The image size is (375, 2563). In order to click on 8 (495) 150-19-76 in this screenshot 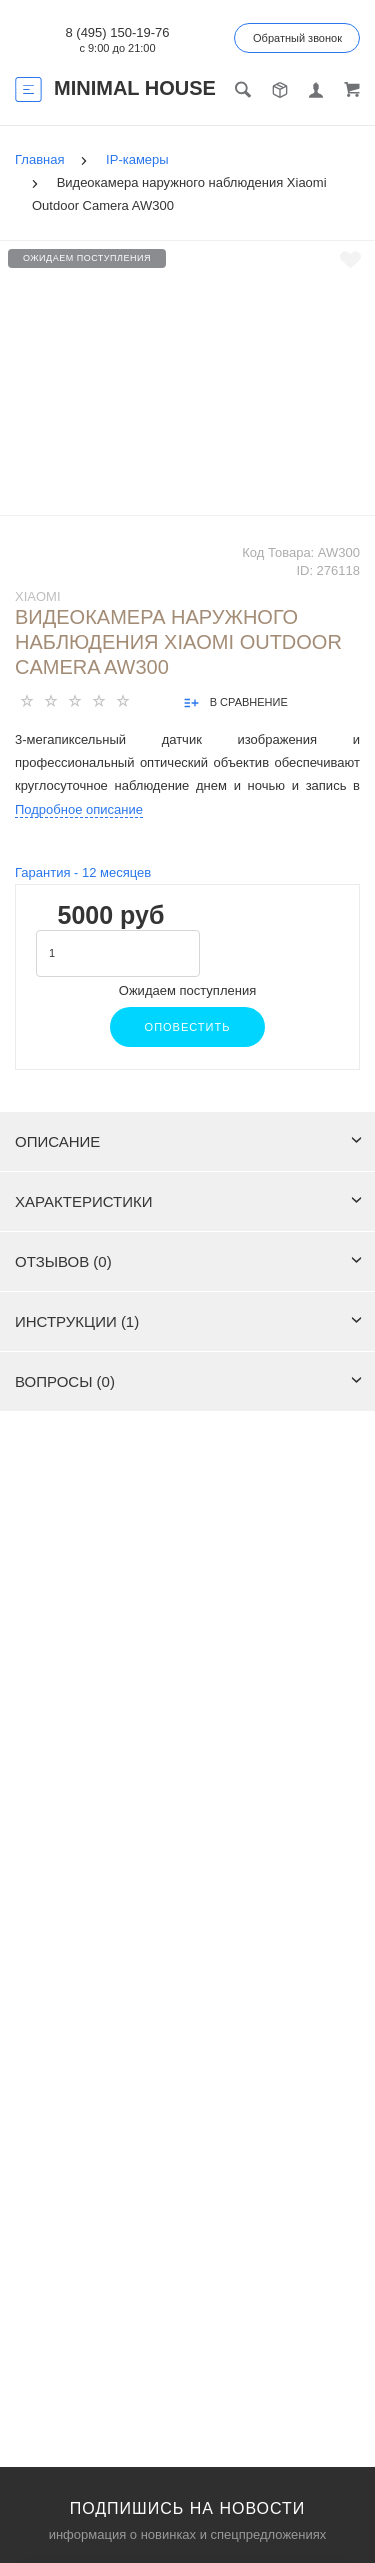, I will do `click(117, 32)`.